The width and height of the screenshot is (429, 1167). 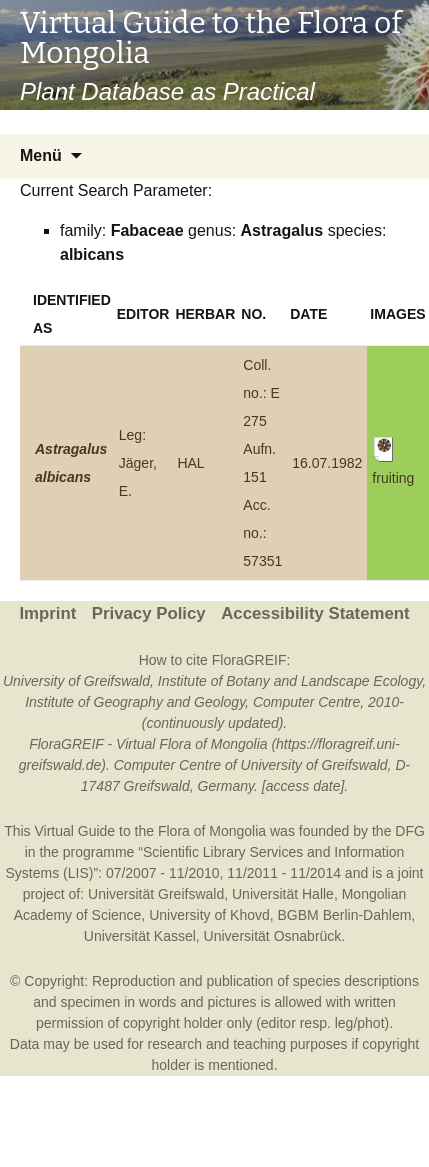 What do you see at coordinates (327, 463) in the screenshot?
I see `16.07.1982` at bounding box center [327, 463].